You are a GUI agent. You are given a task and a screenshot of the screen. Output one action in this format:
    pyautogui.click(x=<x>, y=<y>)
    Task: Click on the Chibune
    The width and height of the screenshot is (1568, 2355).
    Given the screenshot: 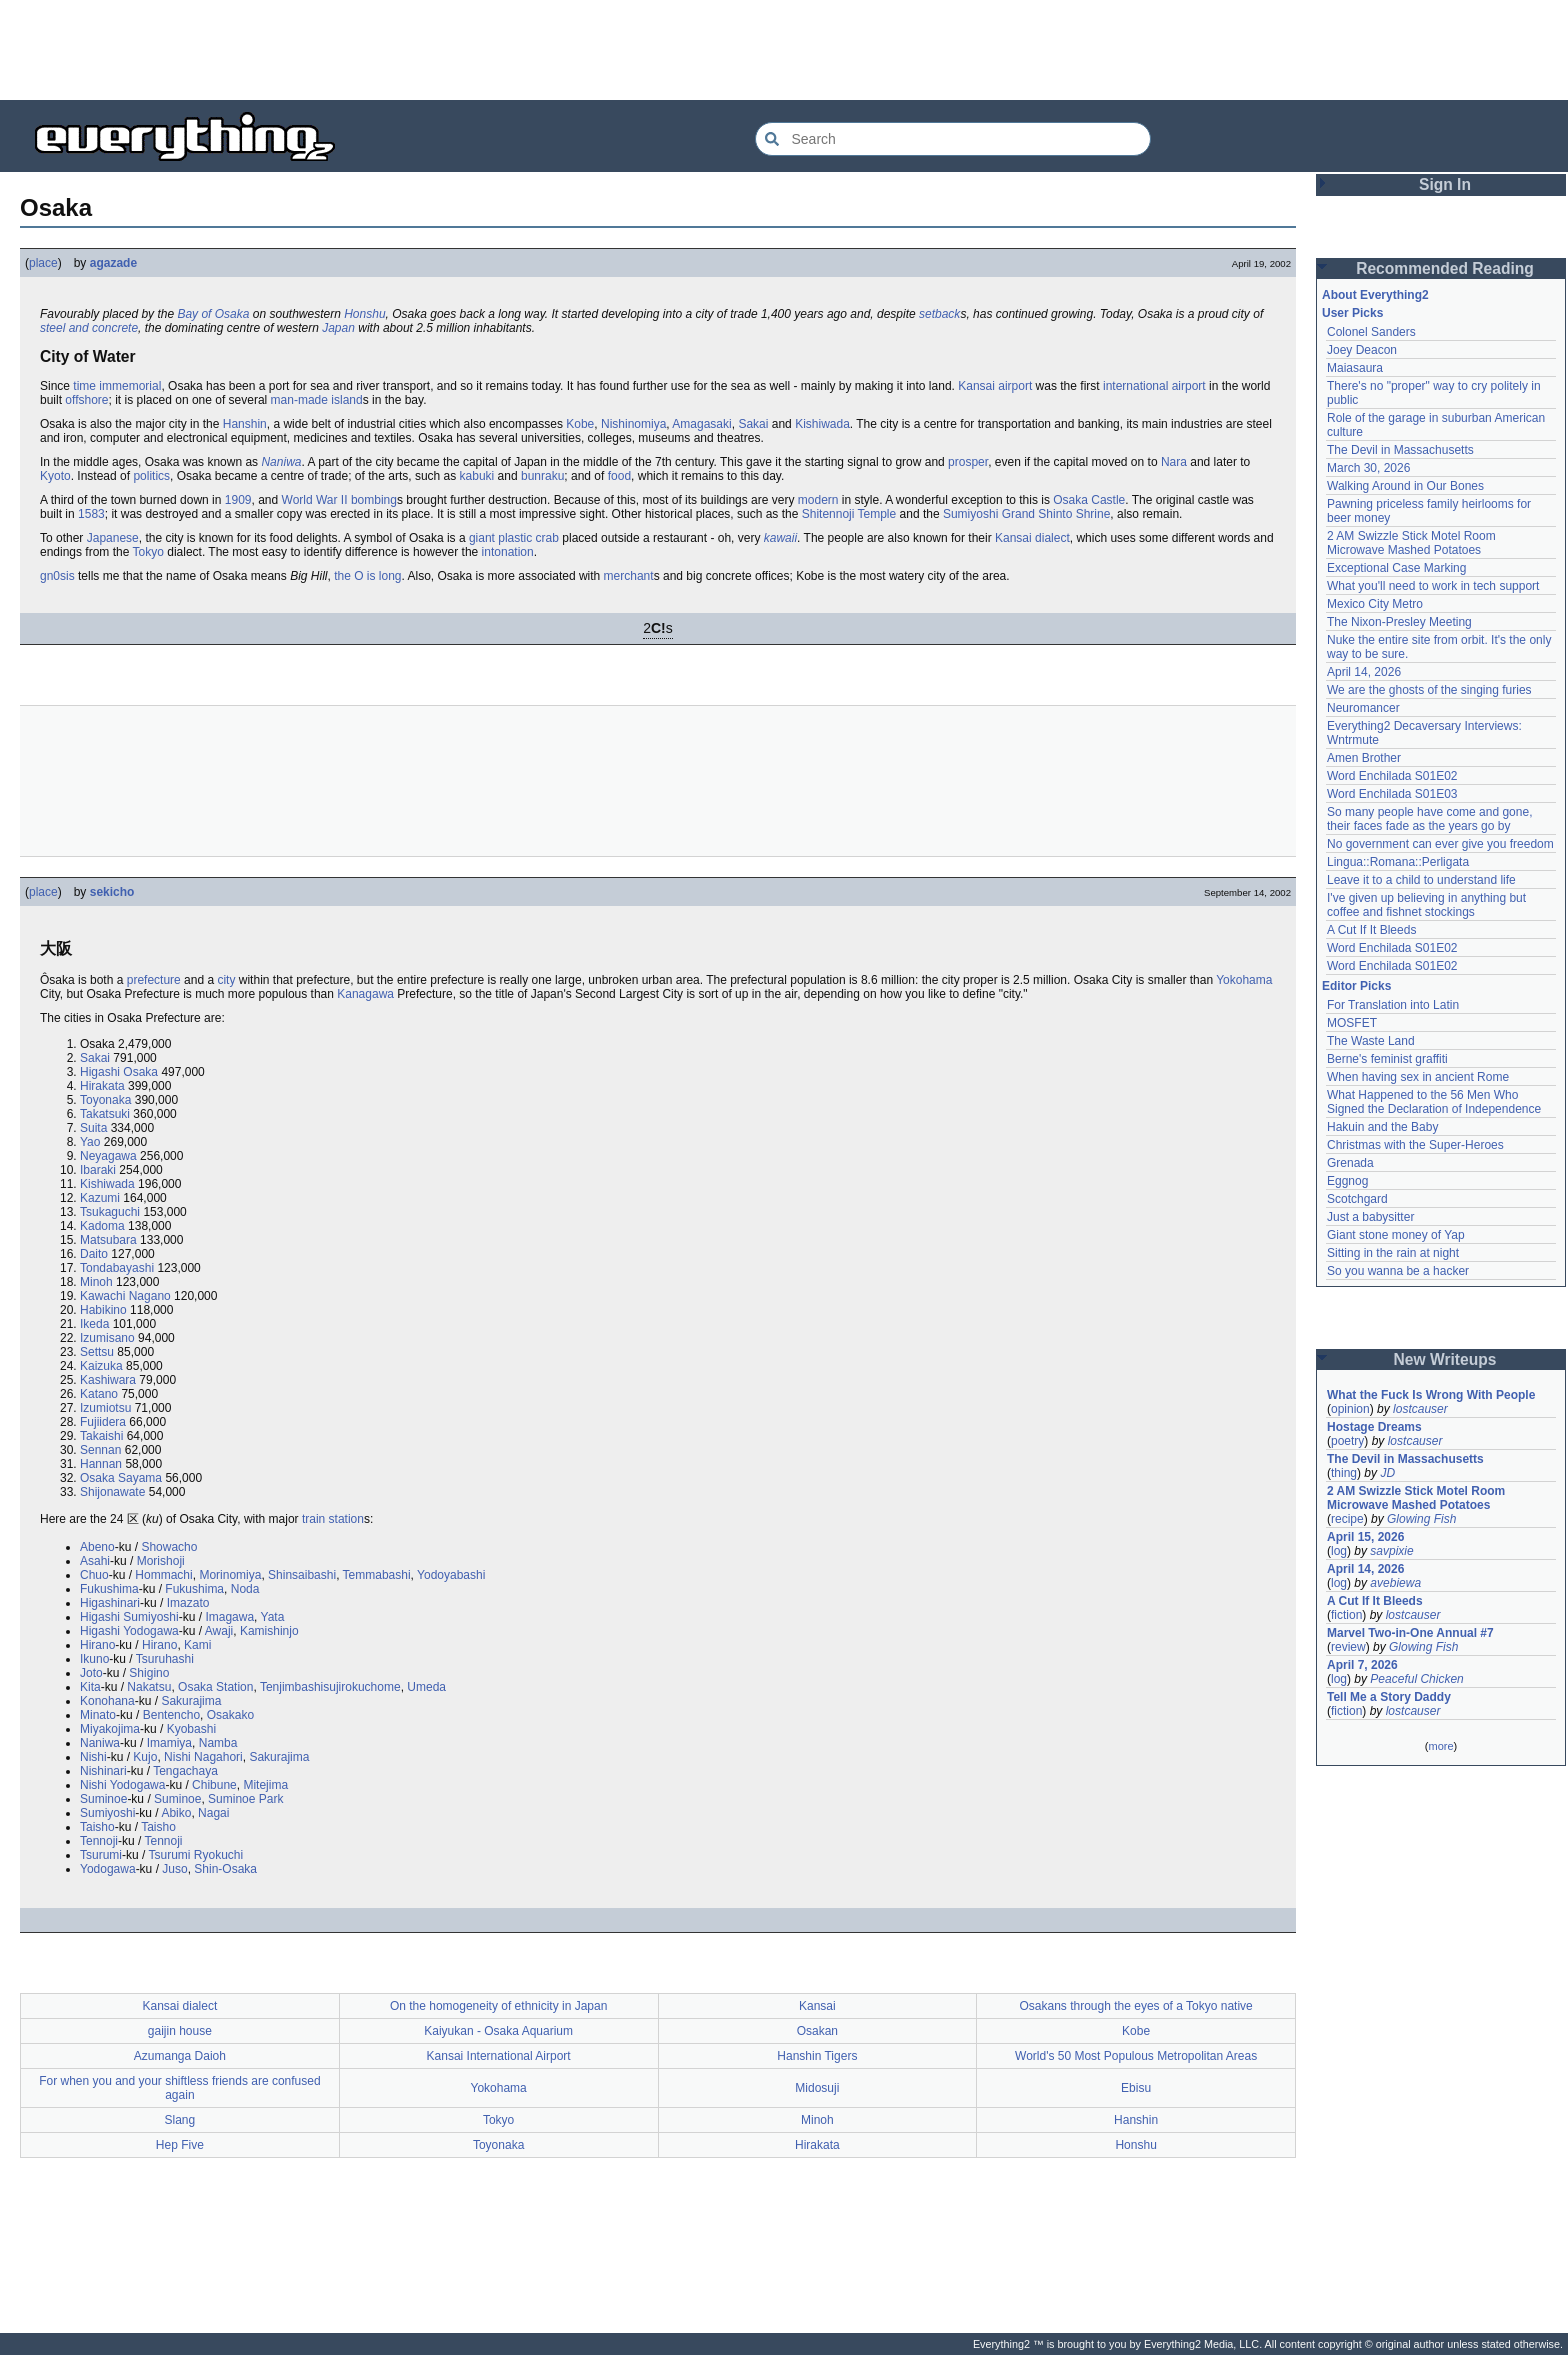 What is the action you would take?
    pyautogui.click(x=214, y=1785)
    